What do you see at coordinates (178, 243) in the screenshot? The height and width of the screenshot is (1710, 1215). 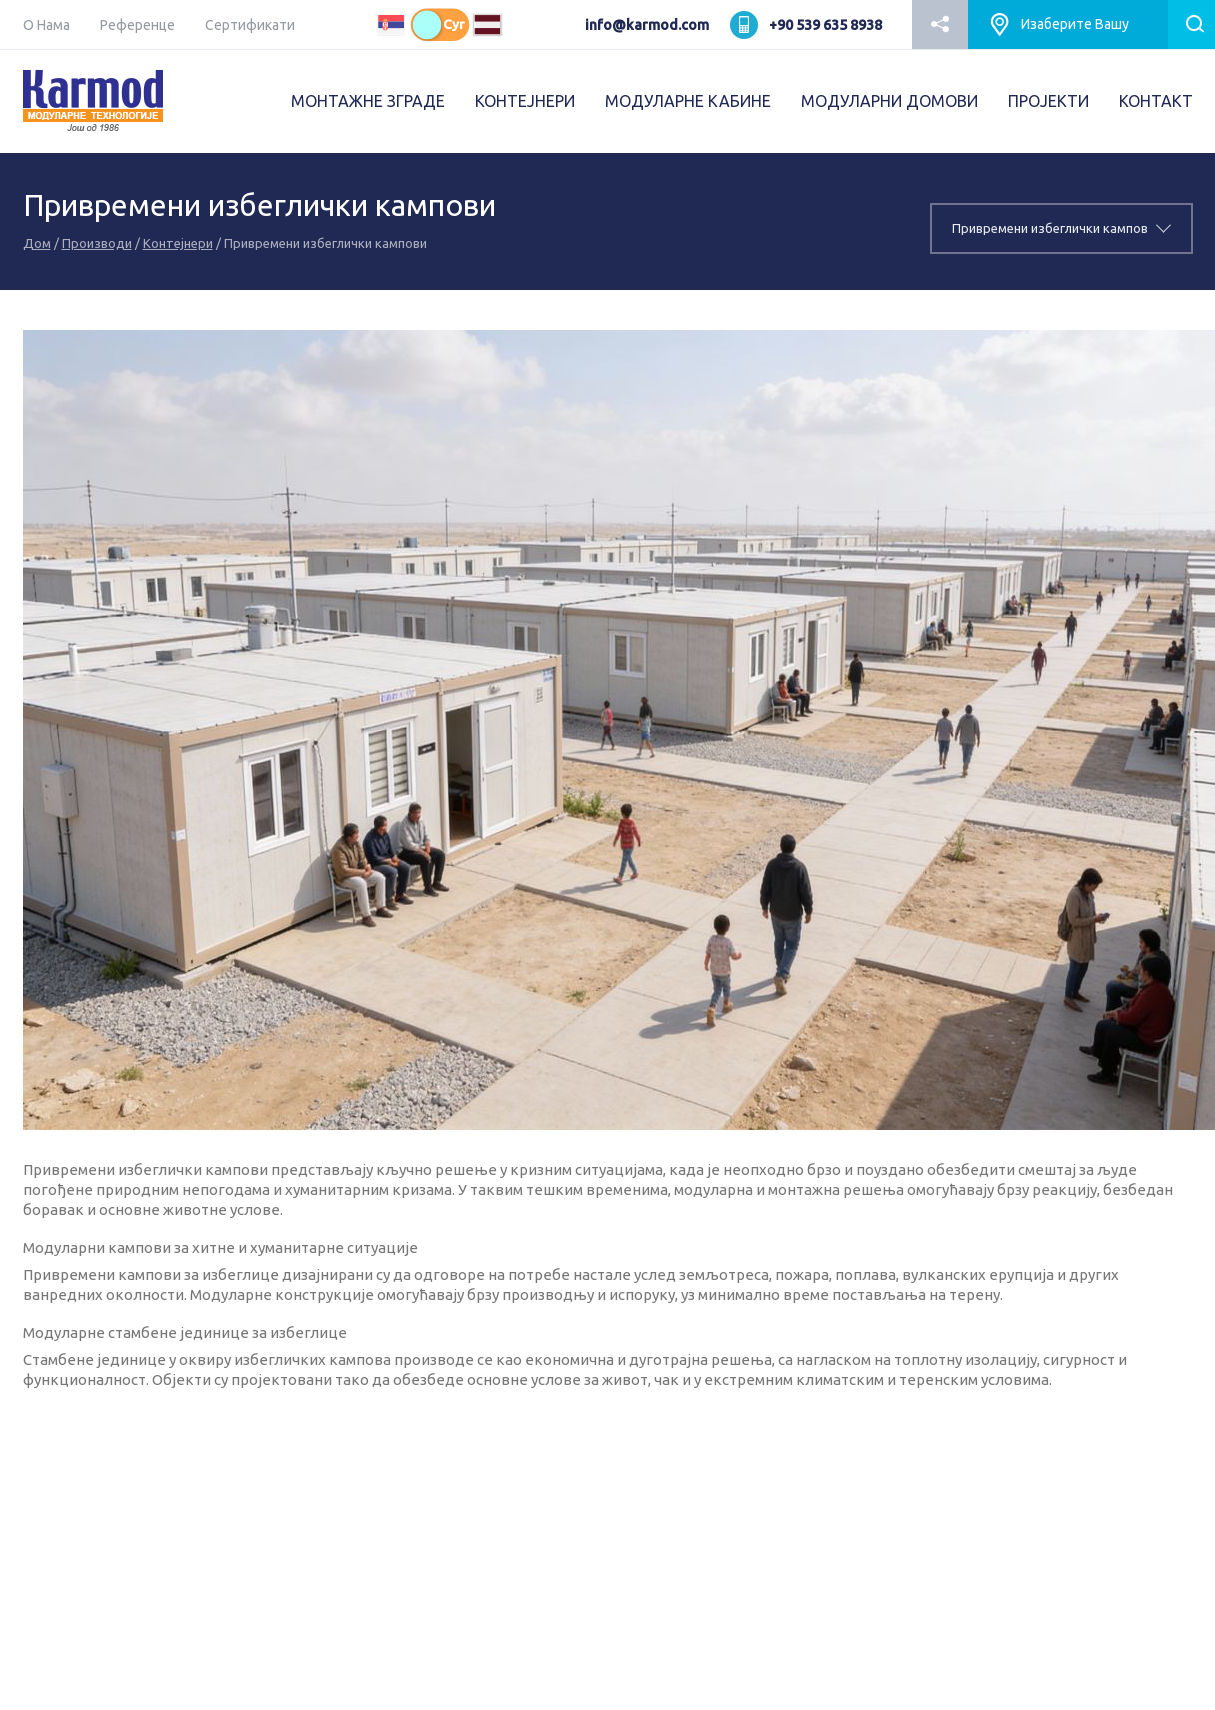 I see `Kонтејнери` at bounding box center [178, 243].